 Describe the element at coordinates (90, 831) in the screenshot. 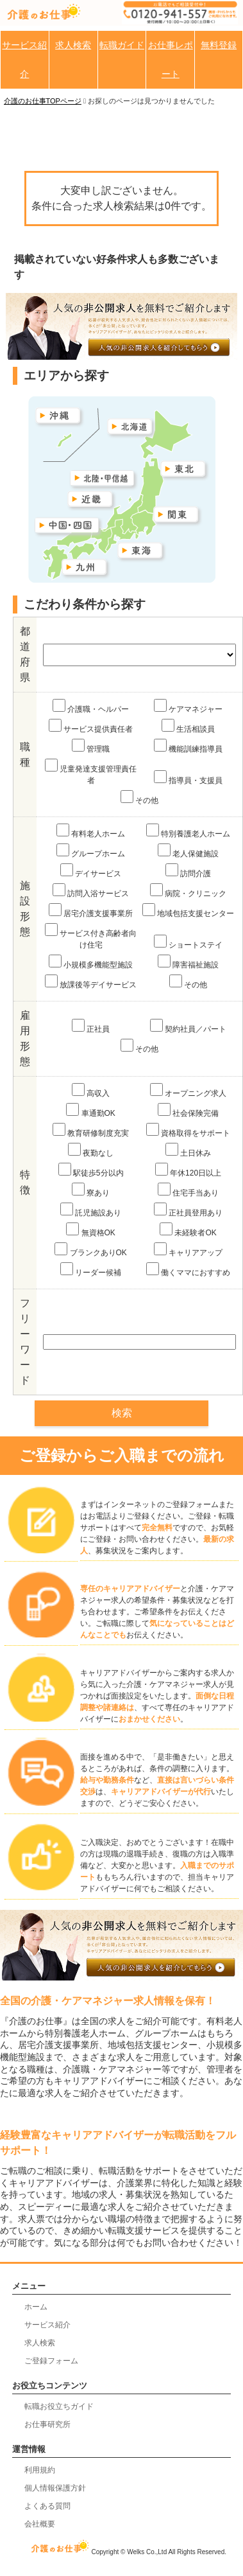

I see `有料老人ホーム` at that location.